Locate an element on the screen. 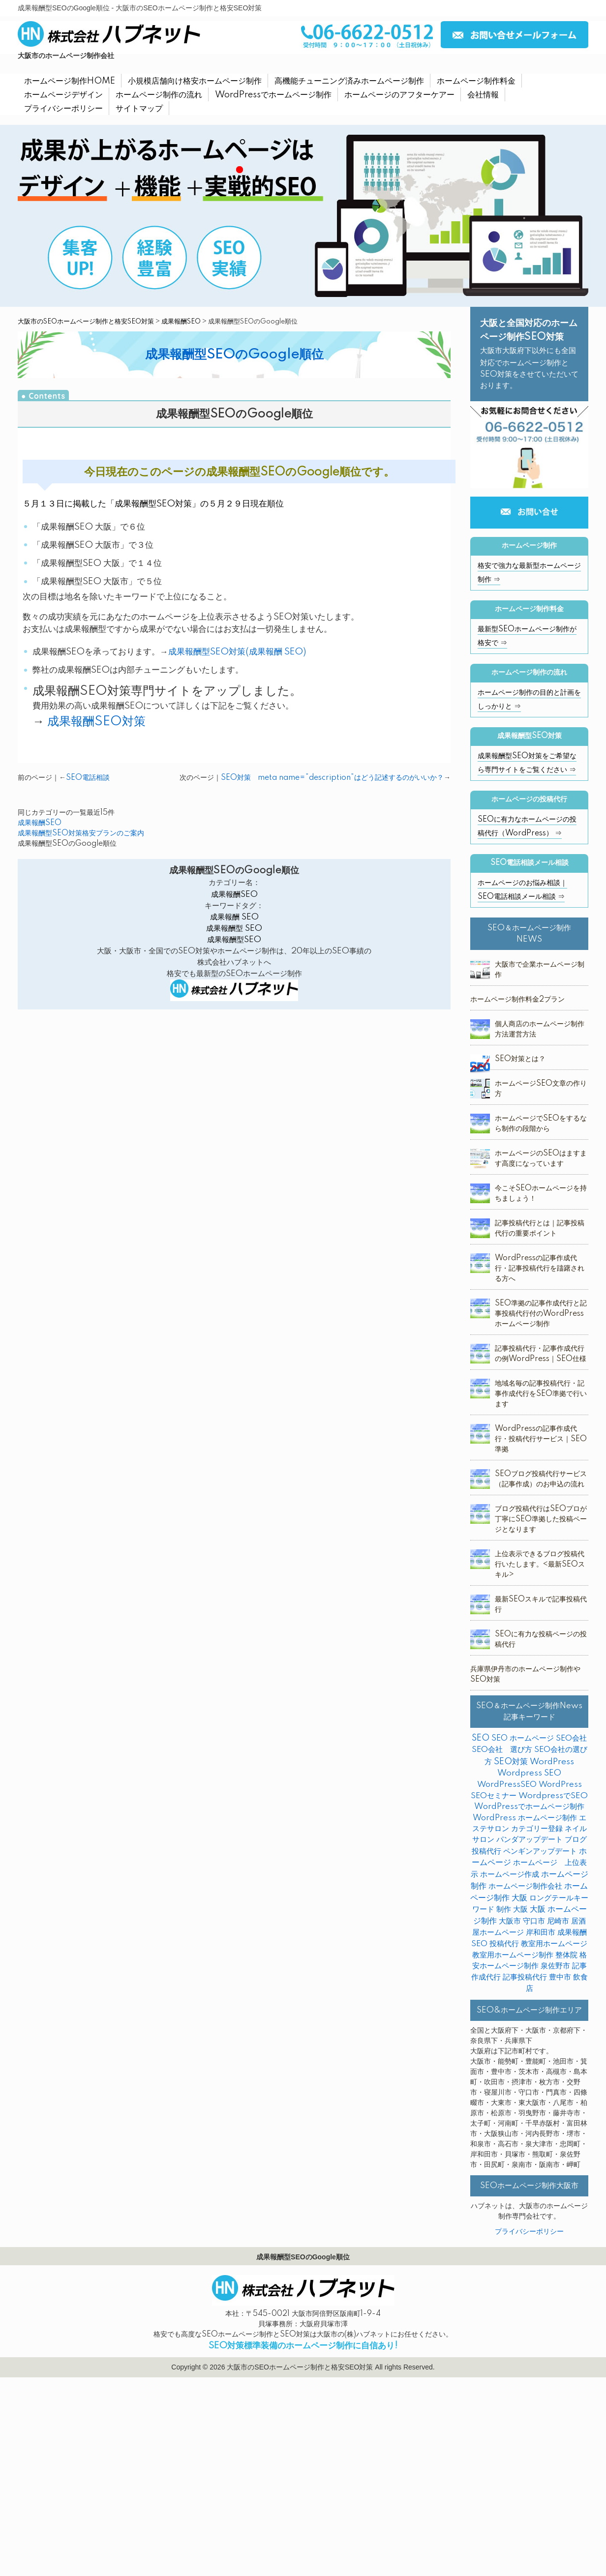 This screenshot has width=606, height=2576. 教室用ホームページ制作 [教室用ホームページ制作 (3個の項目)] is located at coordinates (512, 1955).